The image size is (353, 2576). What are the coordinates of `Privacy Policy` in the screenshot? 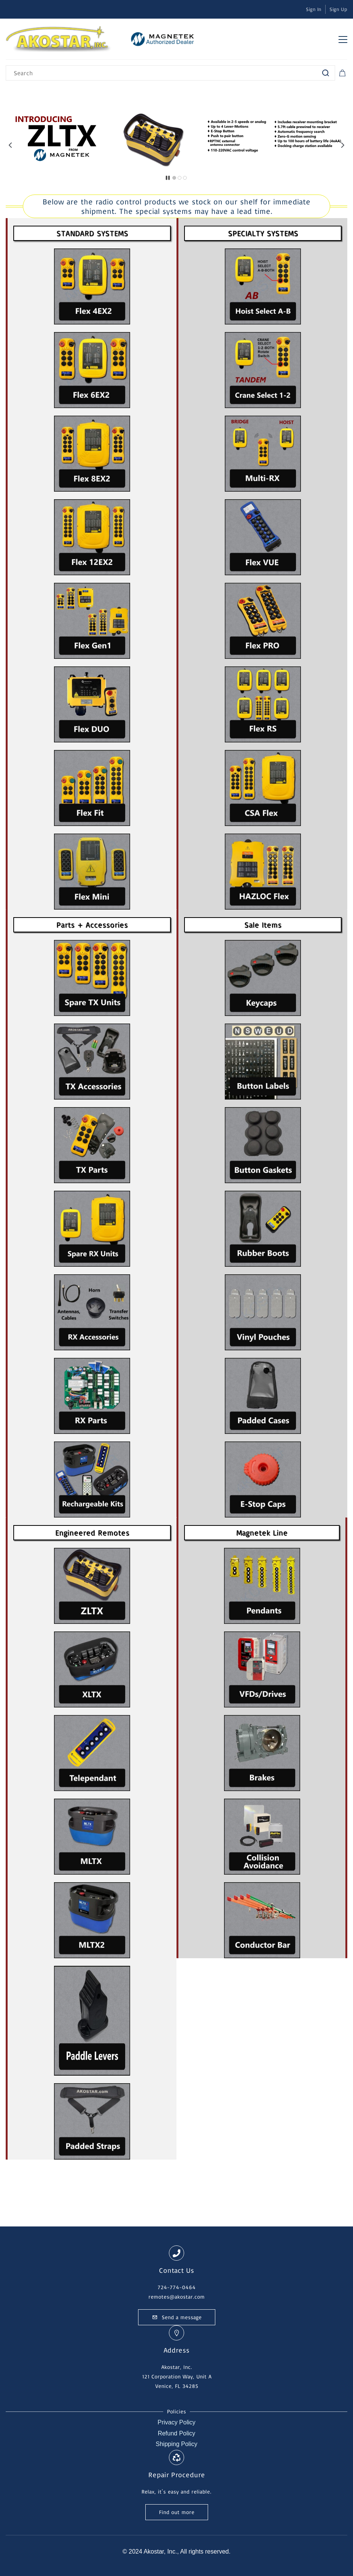 It's located at (176, 2422).